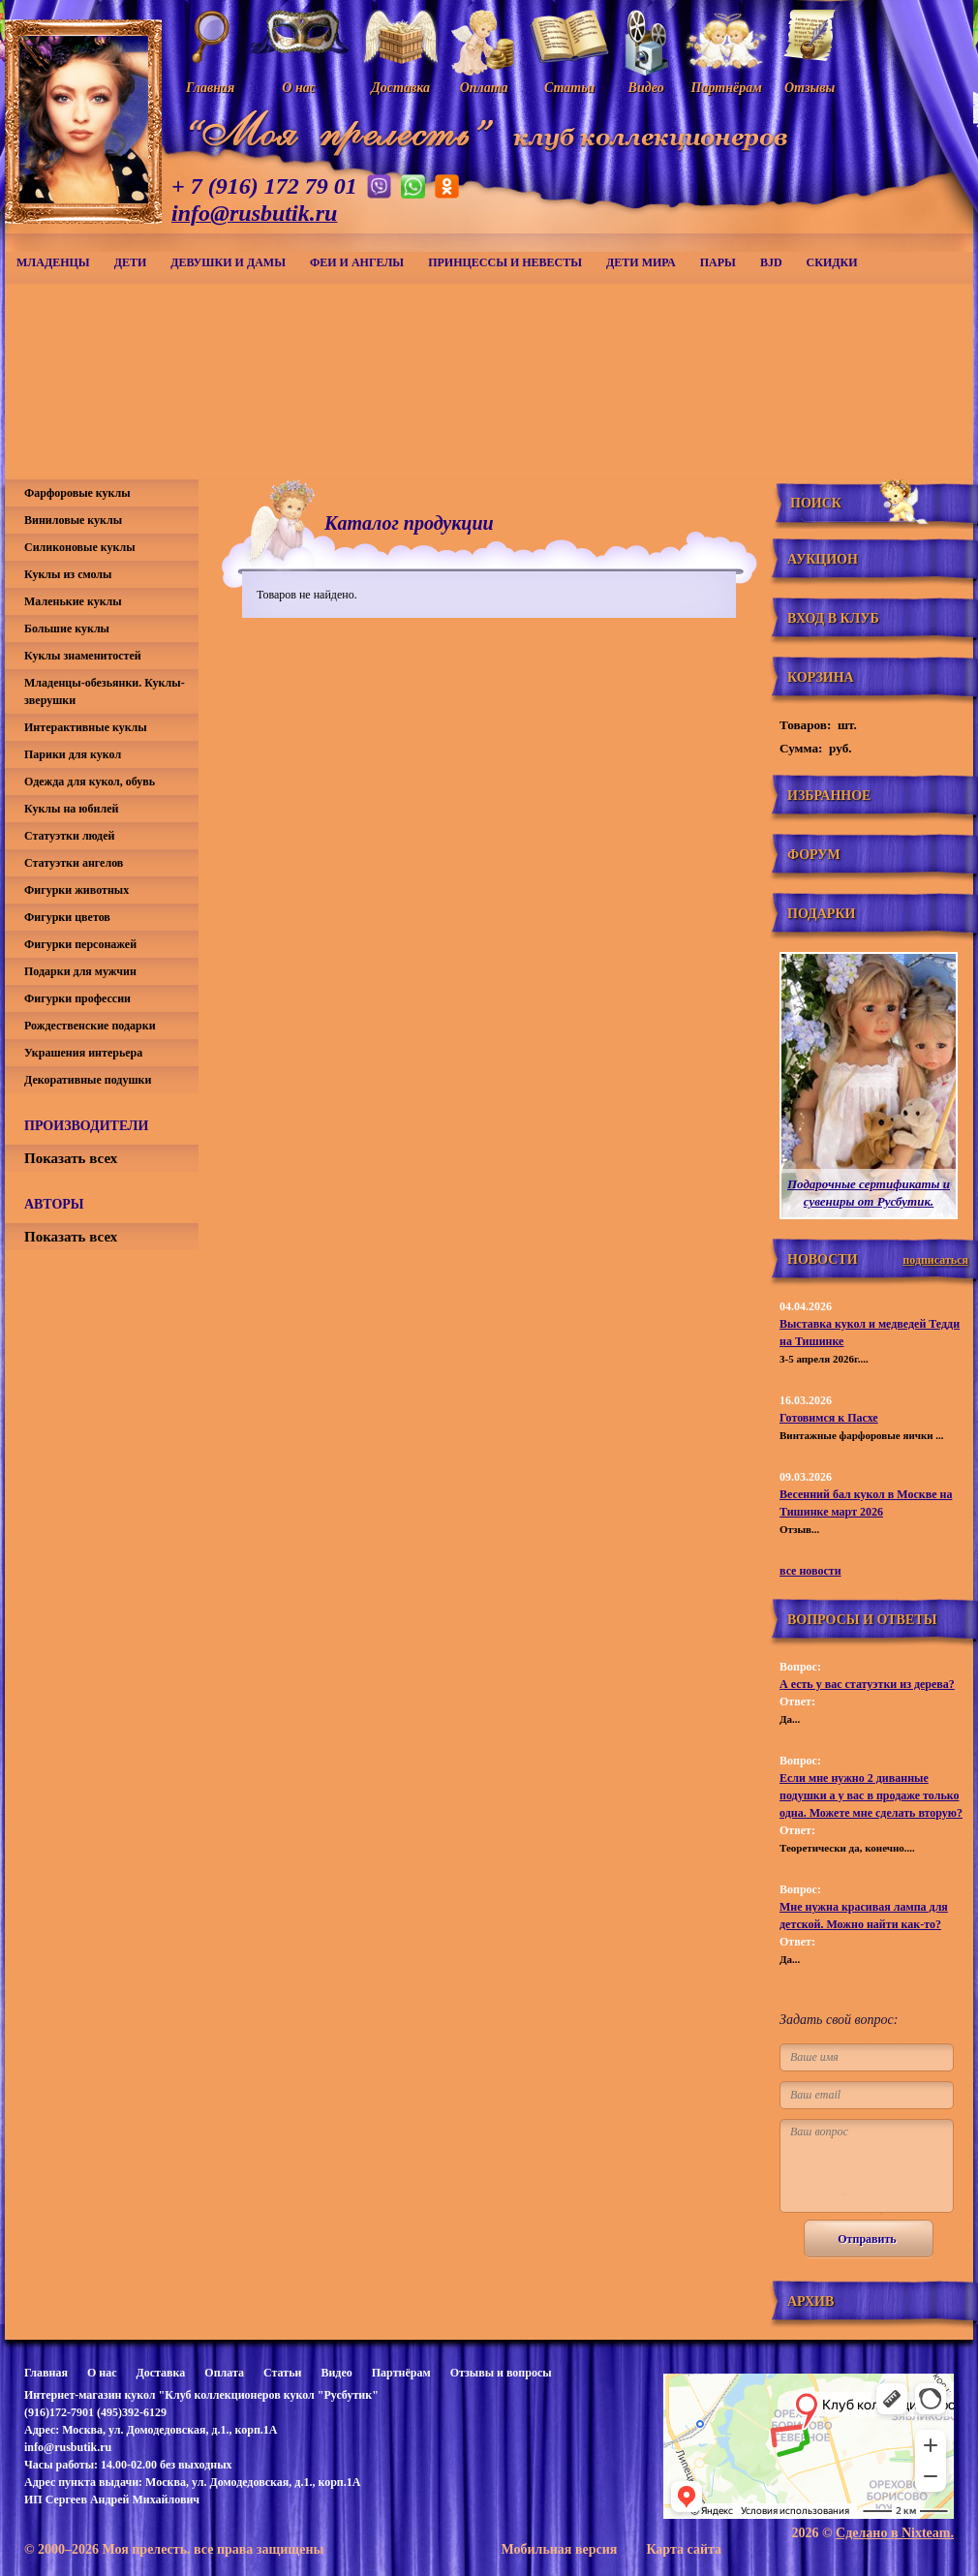  I want to click on Фигурки животных, so click(76, 890).